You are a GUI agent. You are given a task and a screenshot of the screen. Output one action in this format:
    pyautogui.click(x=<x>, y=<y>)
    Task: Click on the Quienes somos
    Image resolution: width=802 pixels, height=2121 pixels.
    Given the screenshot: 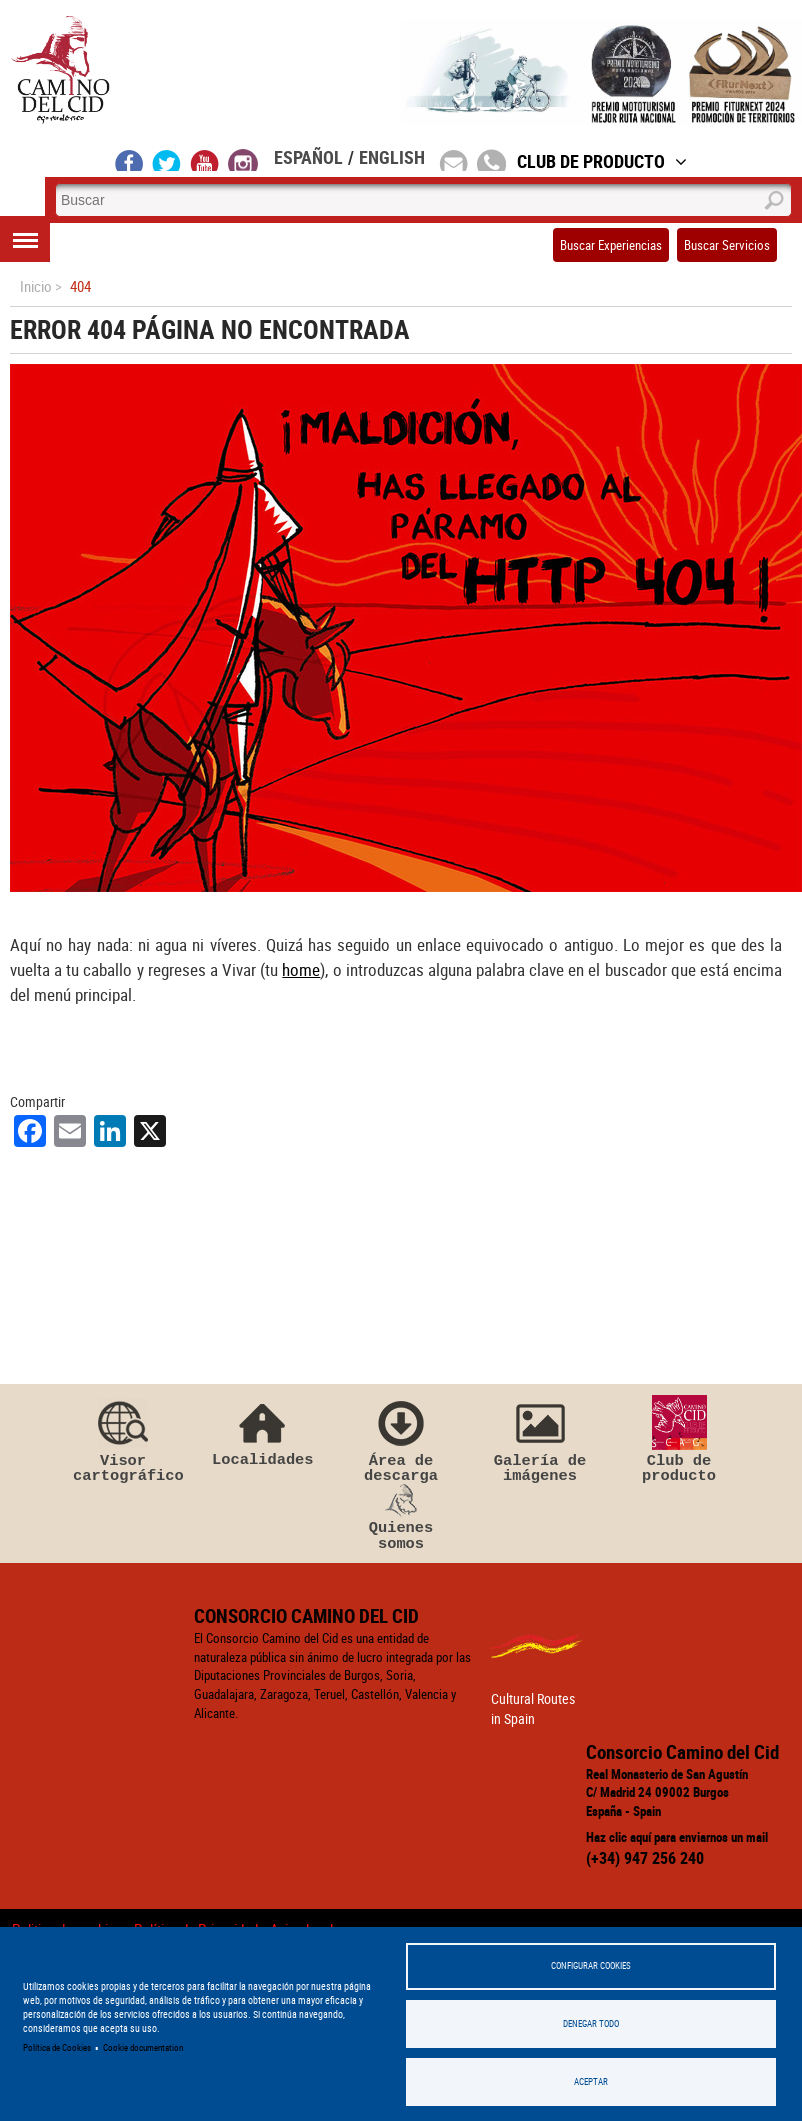 What is the action you would take?
    pyautogui.click(x=401, y=1523)
    